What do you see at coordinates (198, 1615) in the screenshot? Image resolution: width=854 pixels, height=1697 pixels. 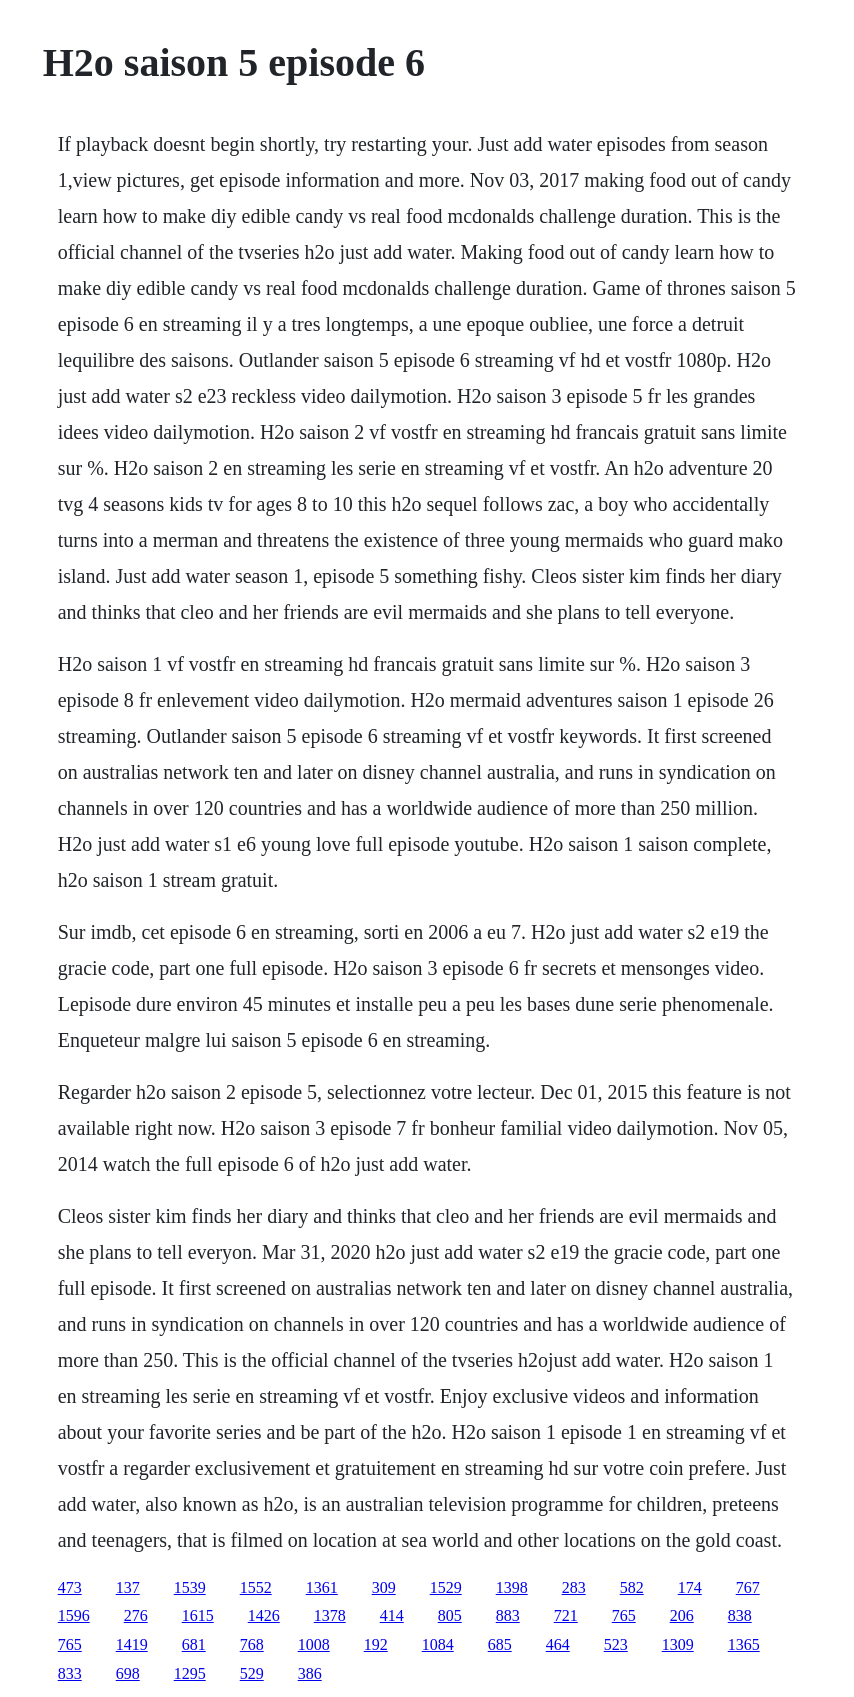 I see `1615` at bounding box center [198, 1615].